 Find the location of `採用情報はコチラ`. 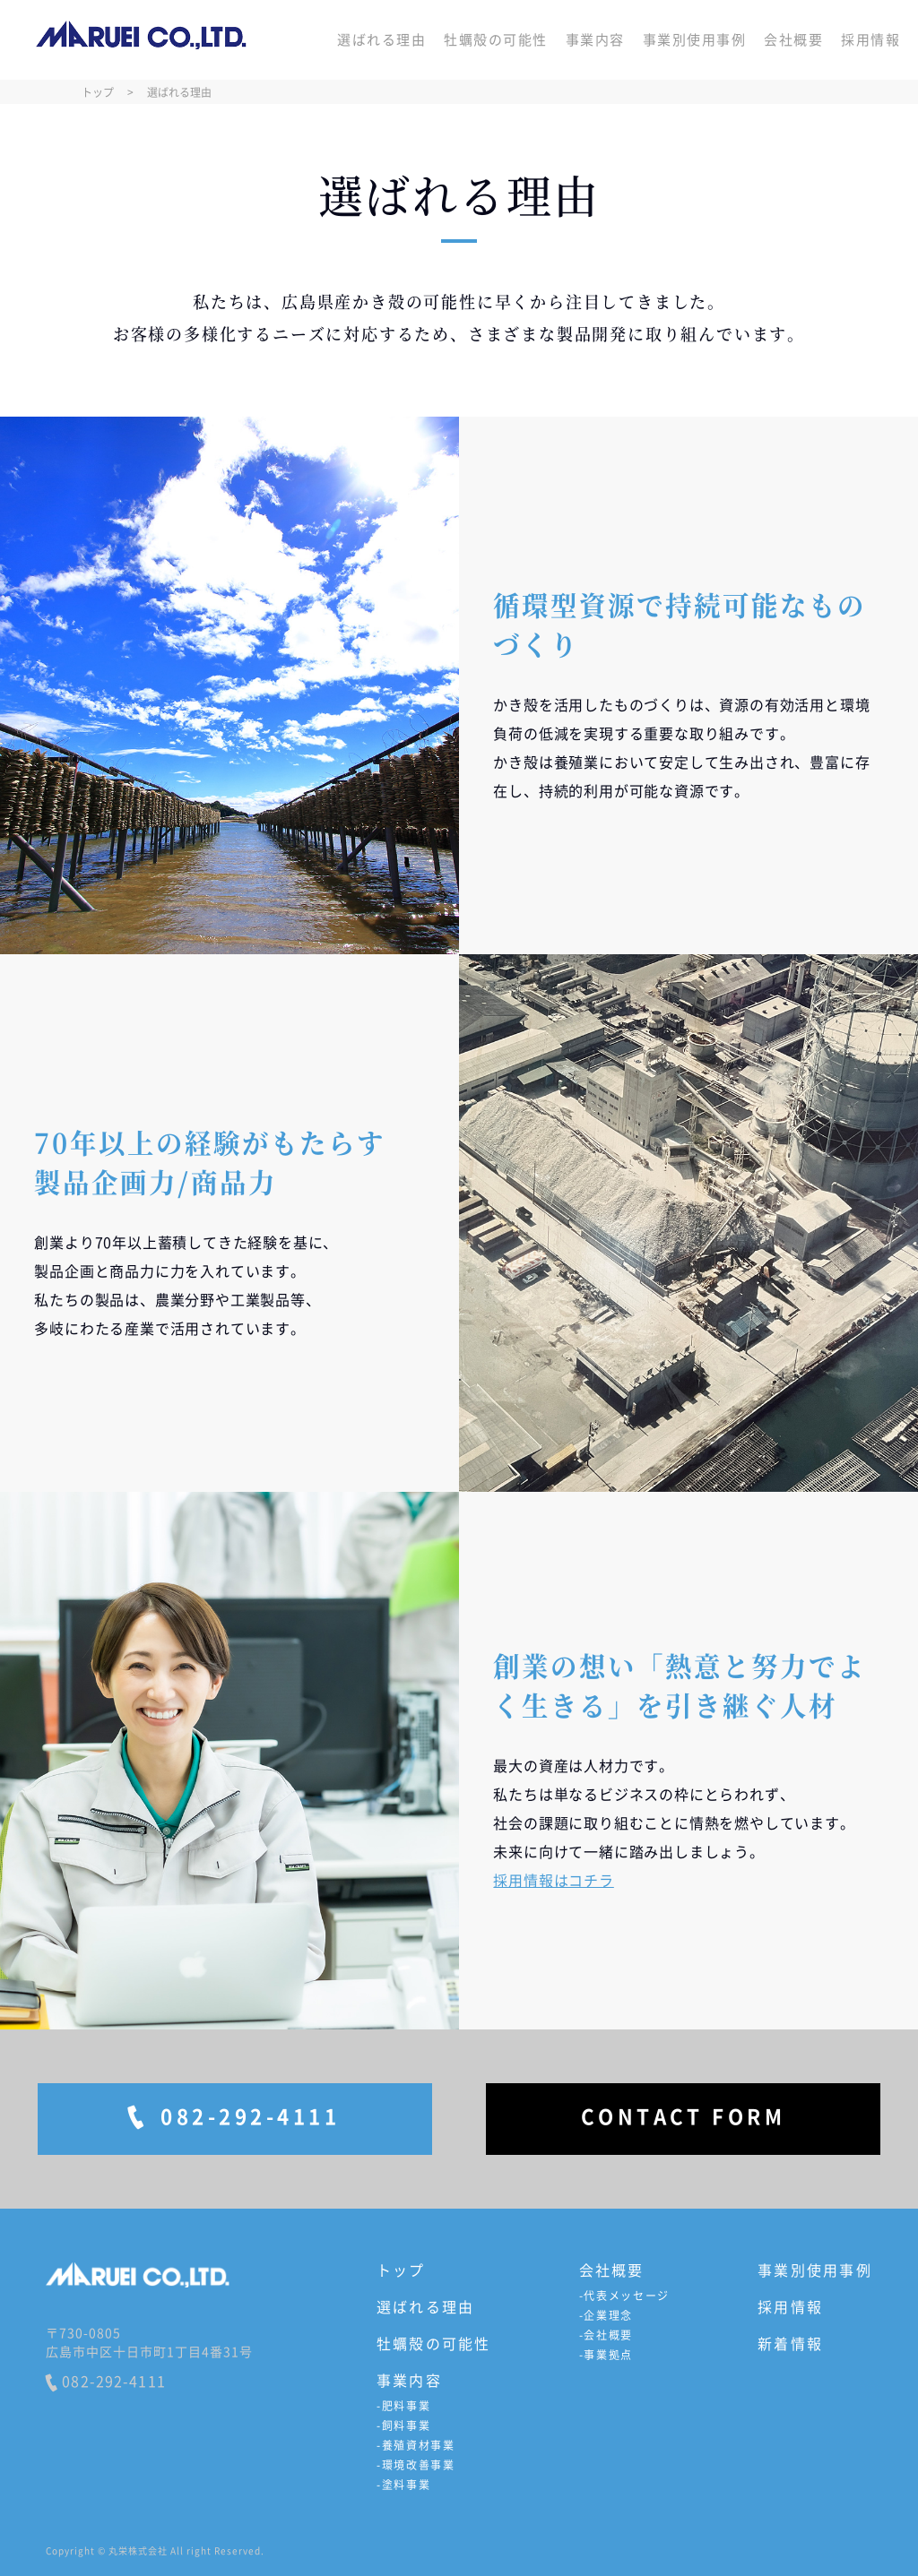

採用情報はコチラ is located at coordinates (553, 1880).